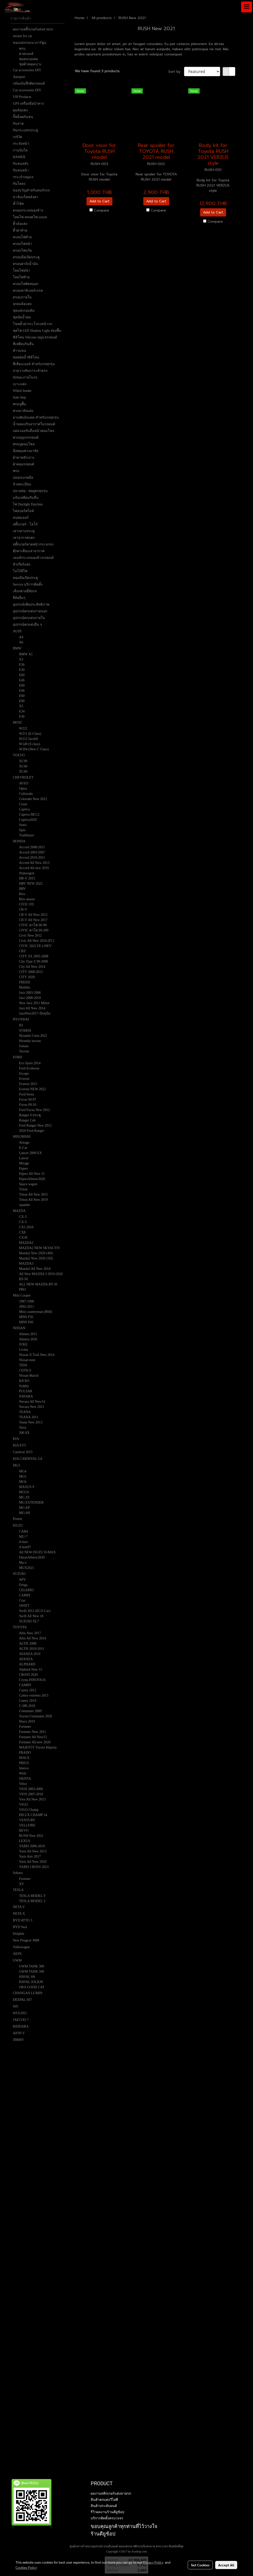 The width and height of the screenshot is (253, 2576). What do you see at coordinates (23, 177) in the screenshot?
I see `กระเป๋ากุญแจ` at bounding box center [23, 177].